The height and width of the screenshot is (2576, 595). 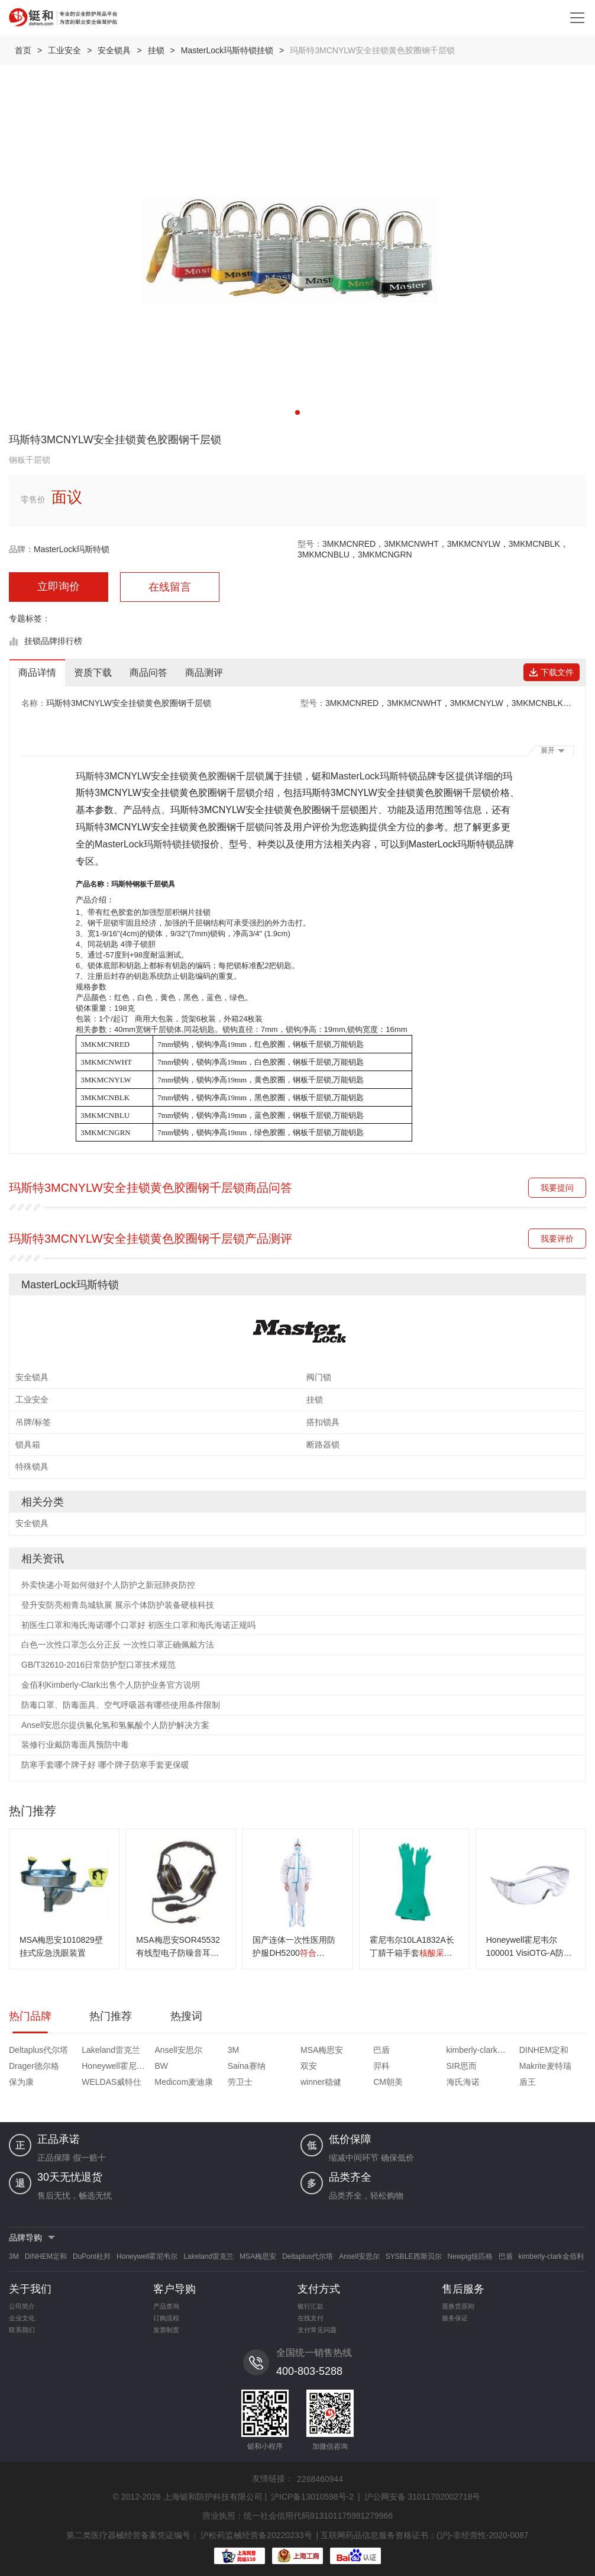 What do you see at coordinates (543, 2050) in the screenshot?
I see `DINHEM定和` at bounding box center [543, 2050].